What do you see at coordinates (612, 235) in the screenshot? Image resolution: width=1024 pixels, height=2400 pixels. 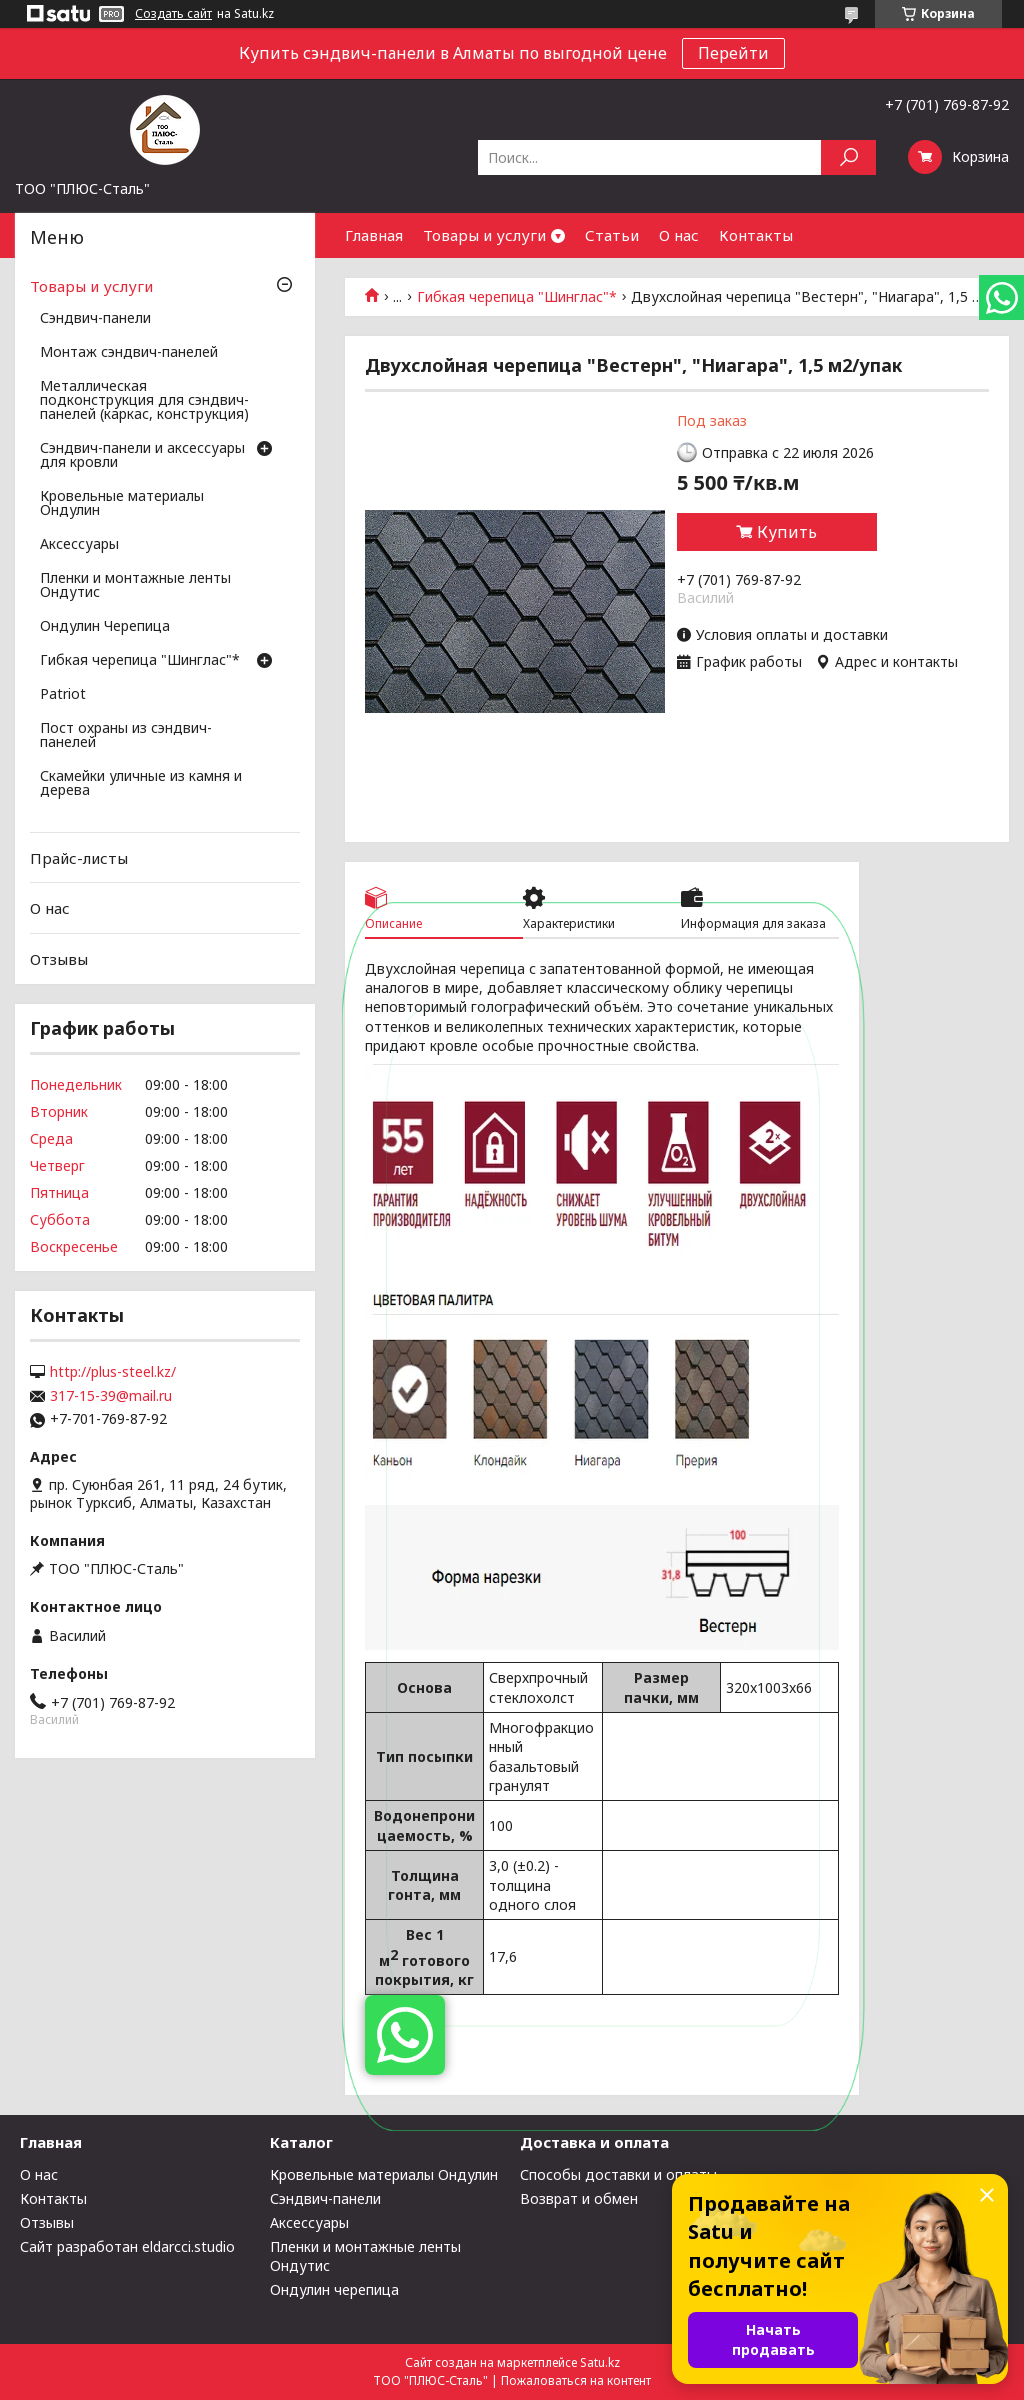 I see `Статьи` at bounding box center [612, 235].